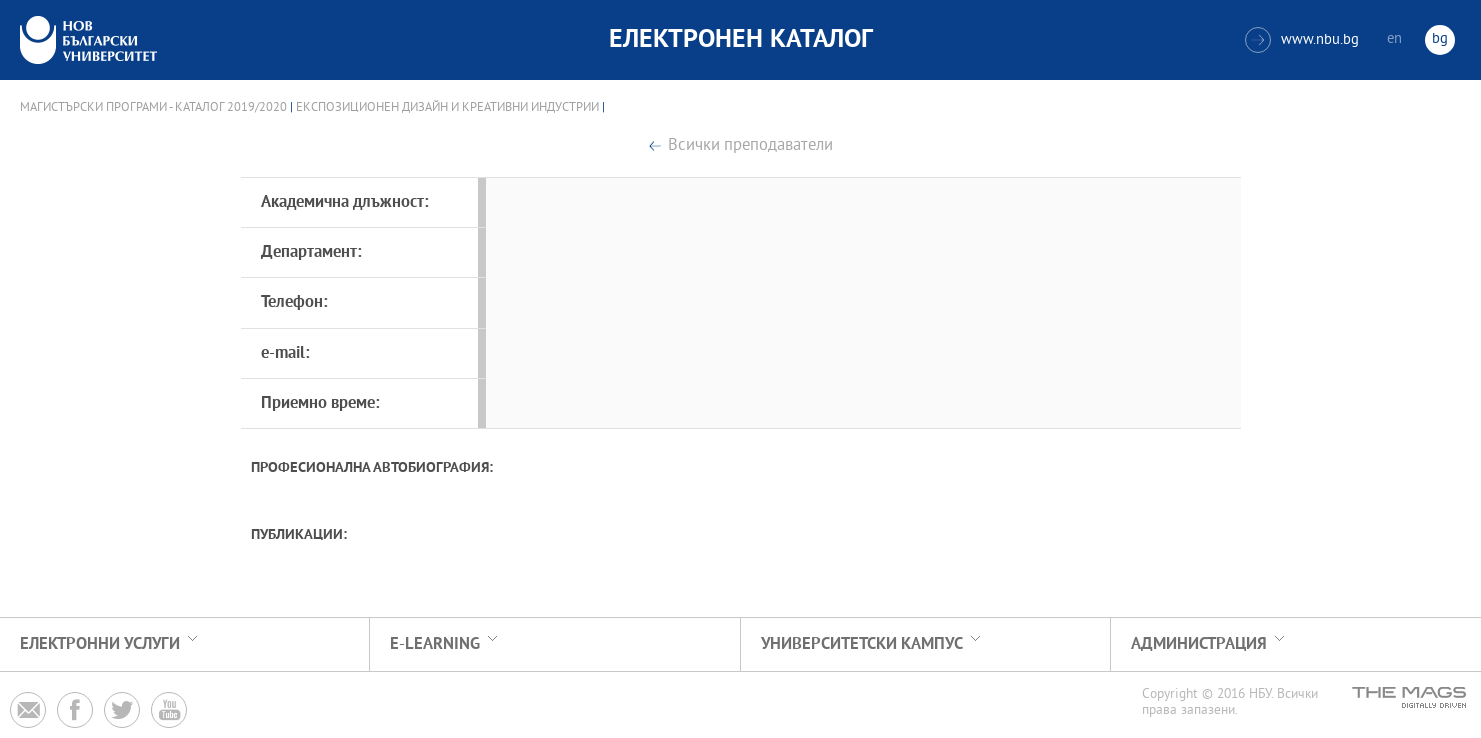 This screenshot has width=1481, height=738. Describe the element at coordinates (862, 644) in the screenshot. I see `УНИВЕРСИТЕТСКИ КАМПУС` at that location.